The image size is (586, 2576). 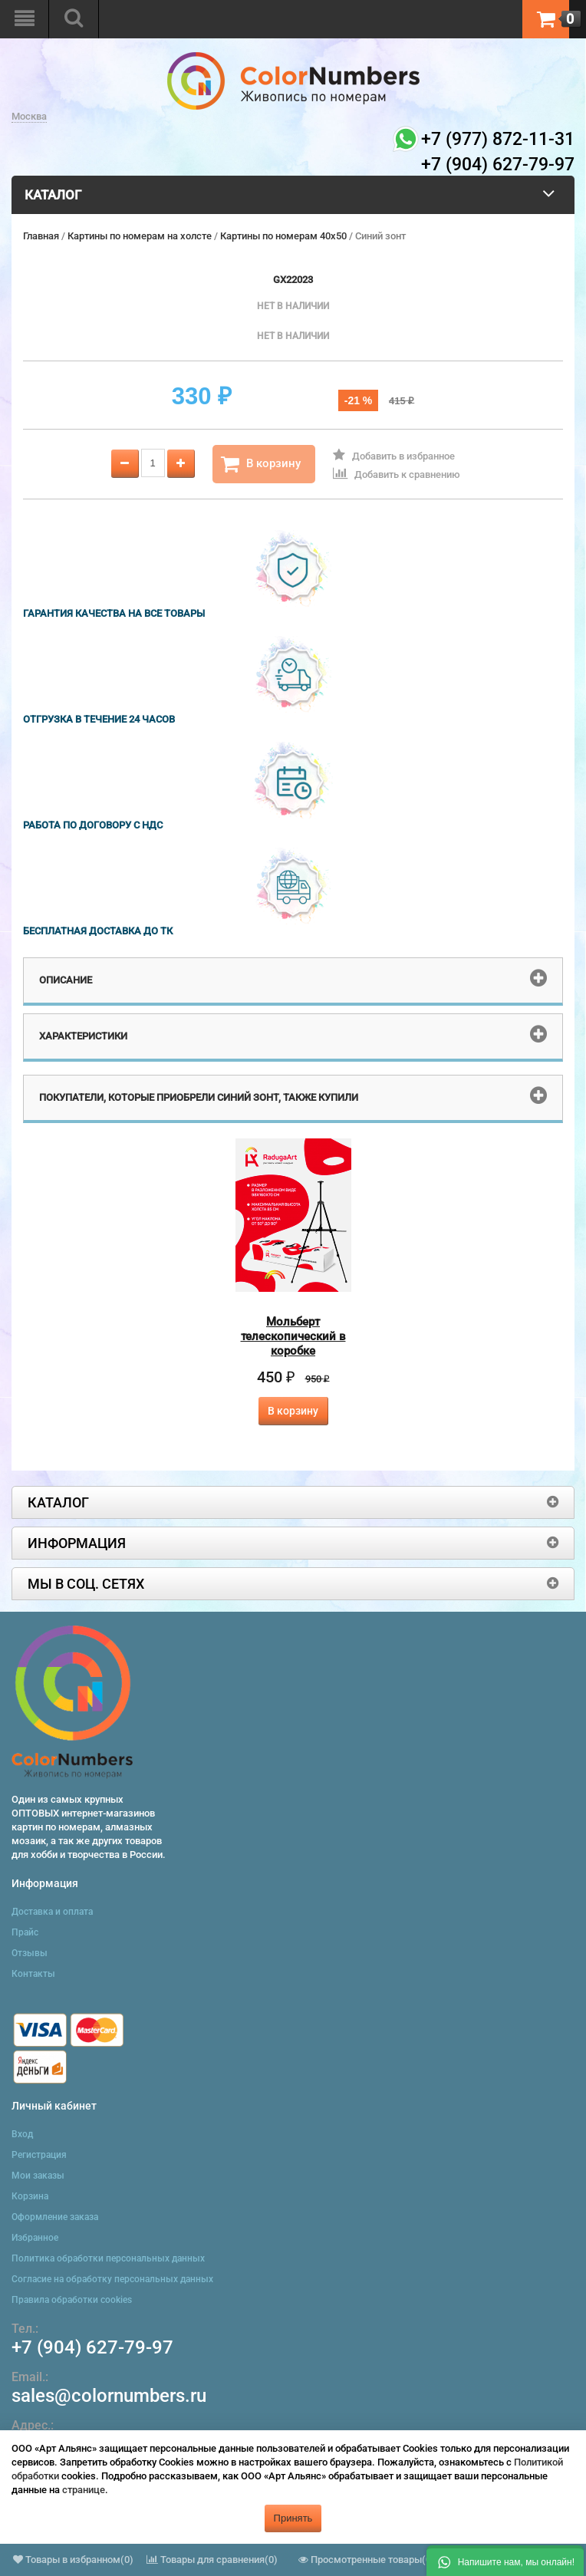 I want to click on Прайс, so click(x=25, y=1932).